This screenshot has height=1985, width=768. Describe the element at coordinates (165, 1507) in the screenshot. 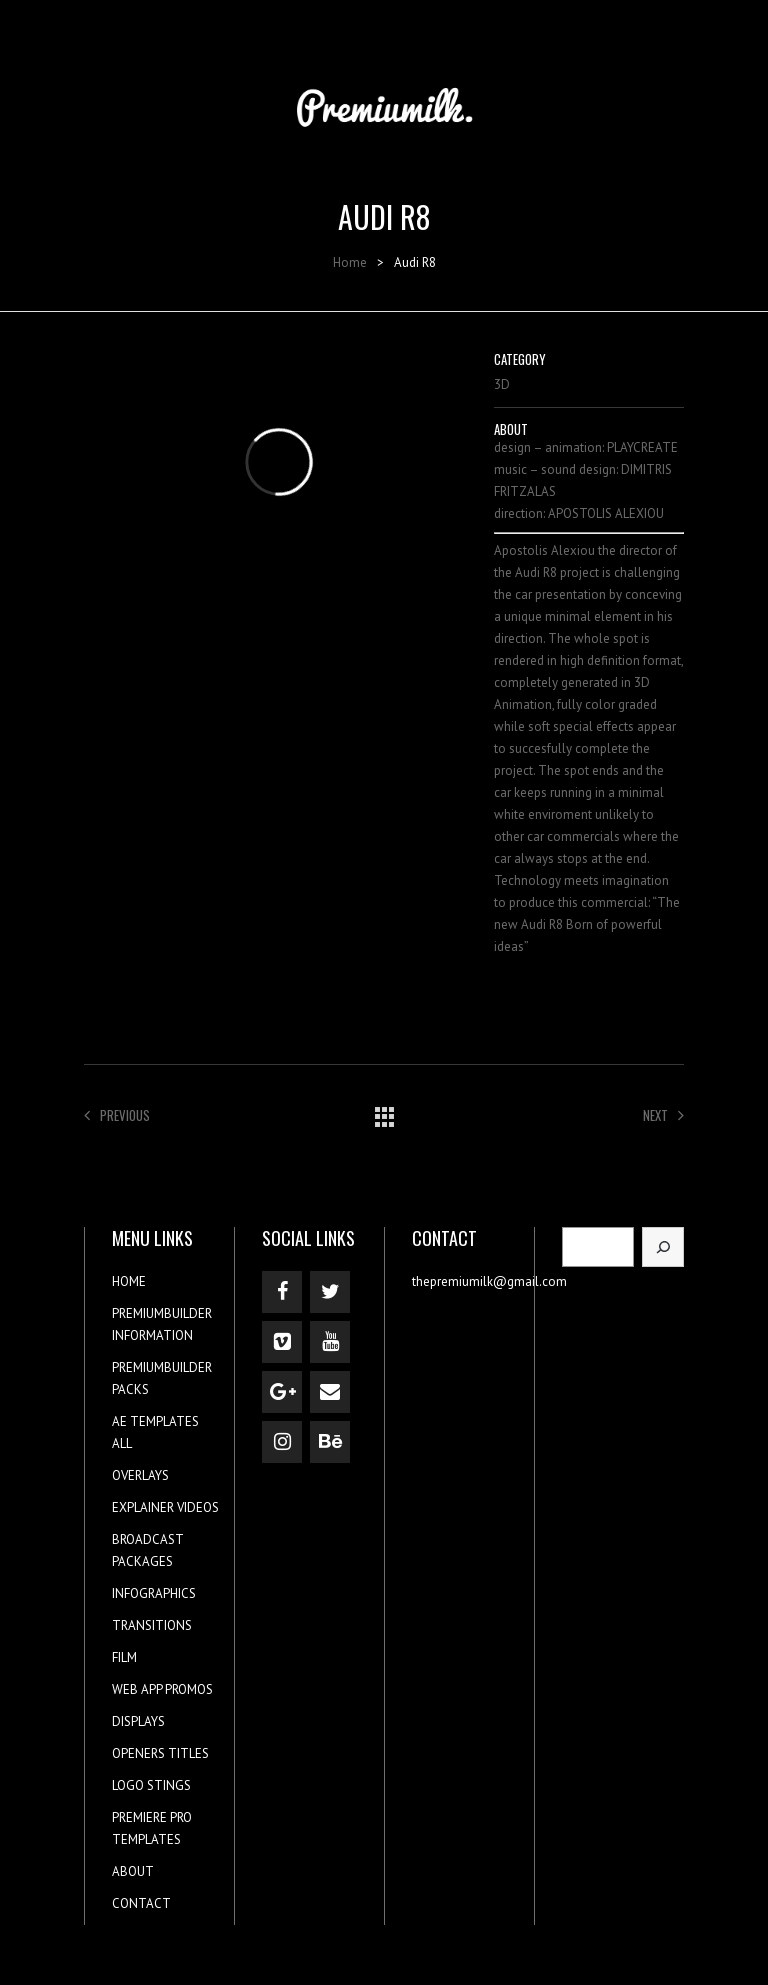

I see `EXPLAINER VIDEOS` at that location.